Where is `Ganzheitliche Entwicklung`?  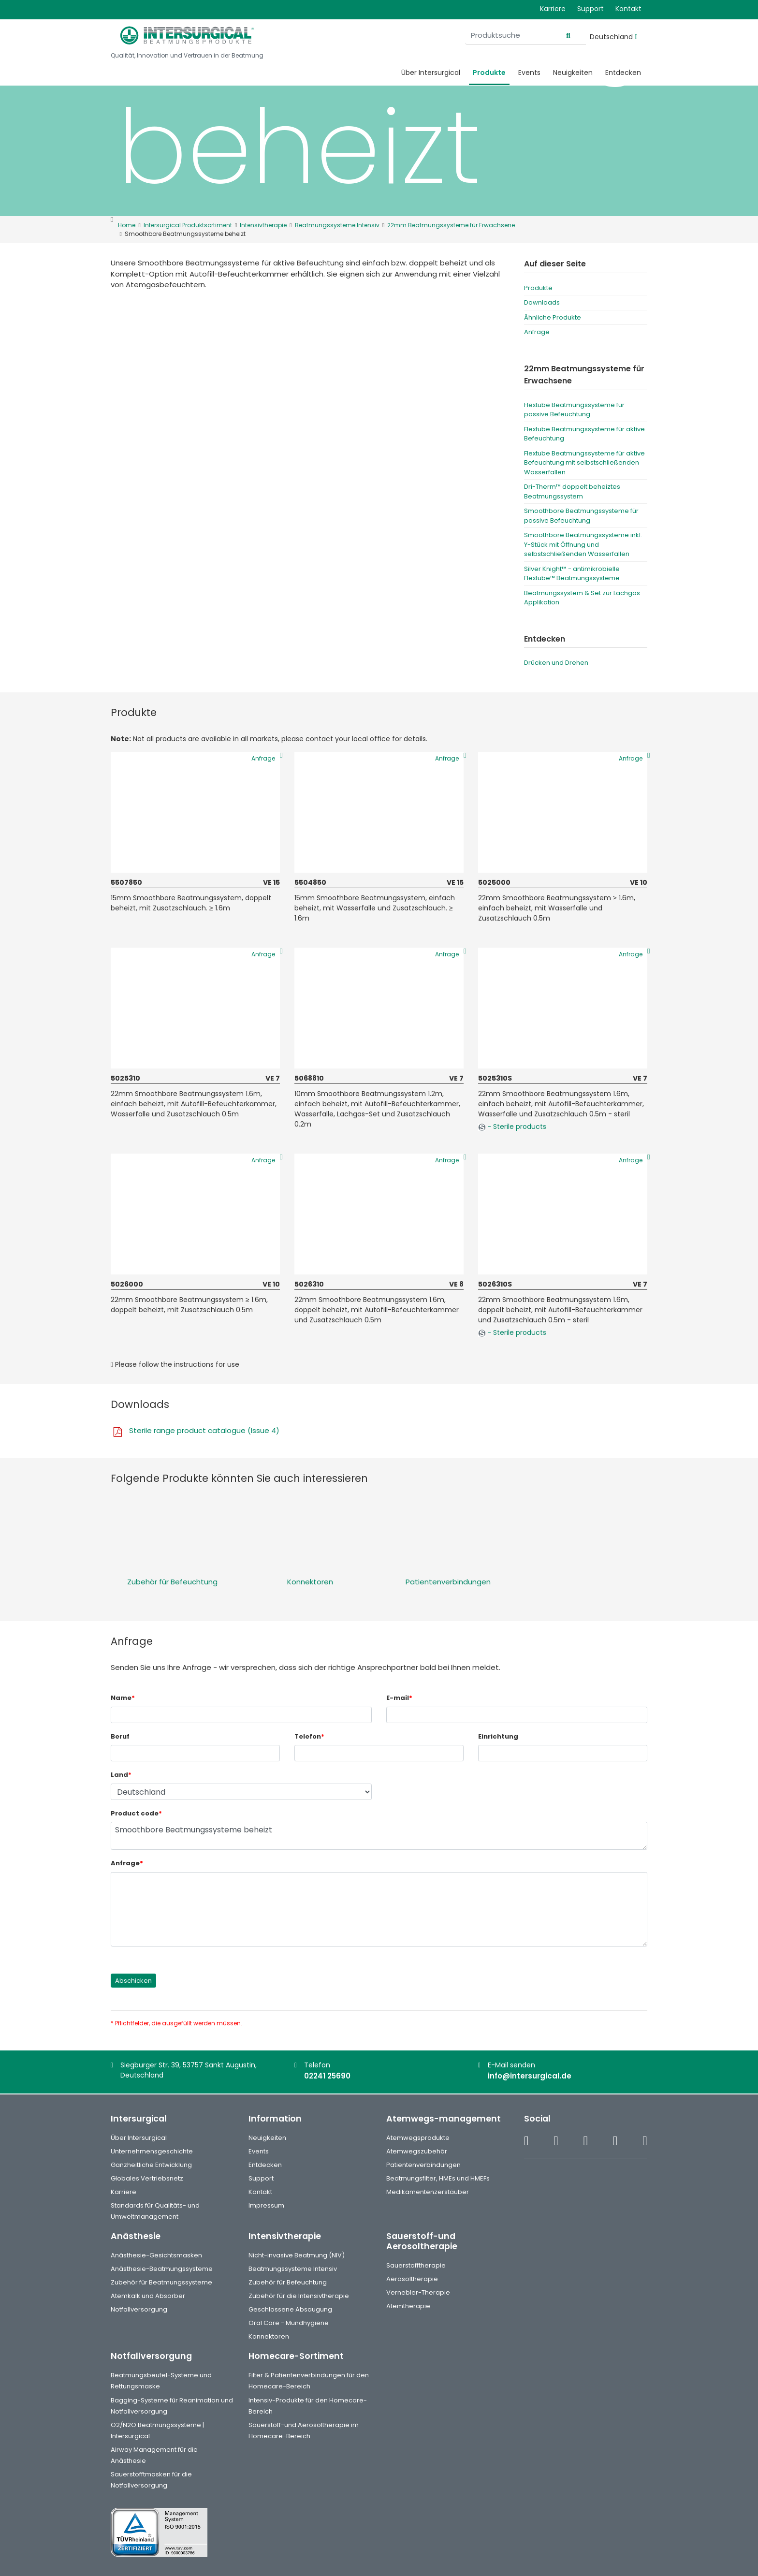
Ganzheitliche Entwicklung is located at coordinates (151, 2164).